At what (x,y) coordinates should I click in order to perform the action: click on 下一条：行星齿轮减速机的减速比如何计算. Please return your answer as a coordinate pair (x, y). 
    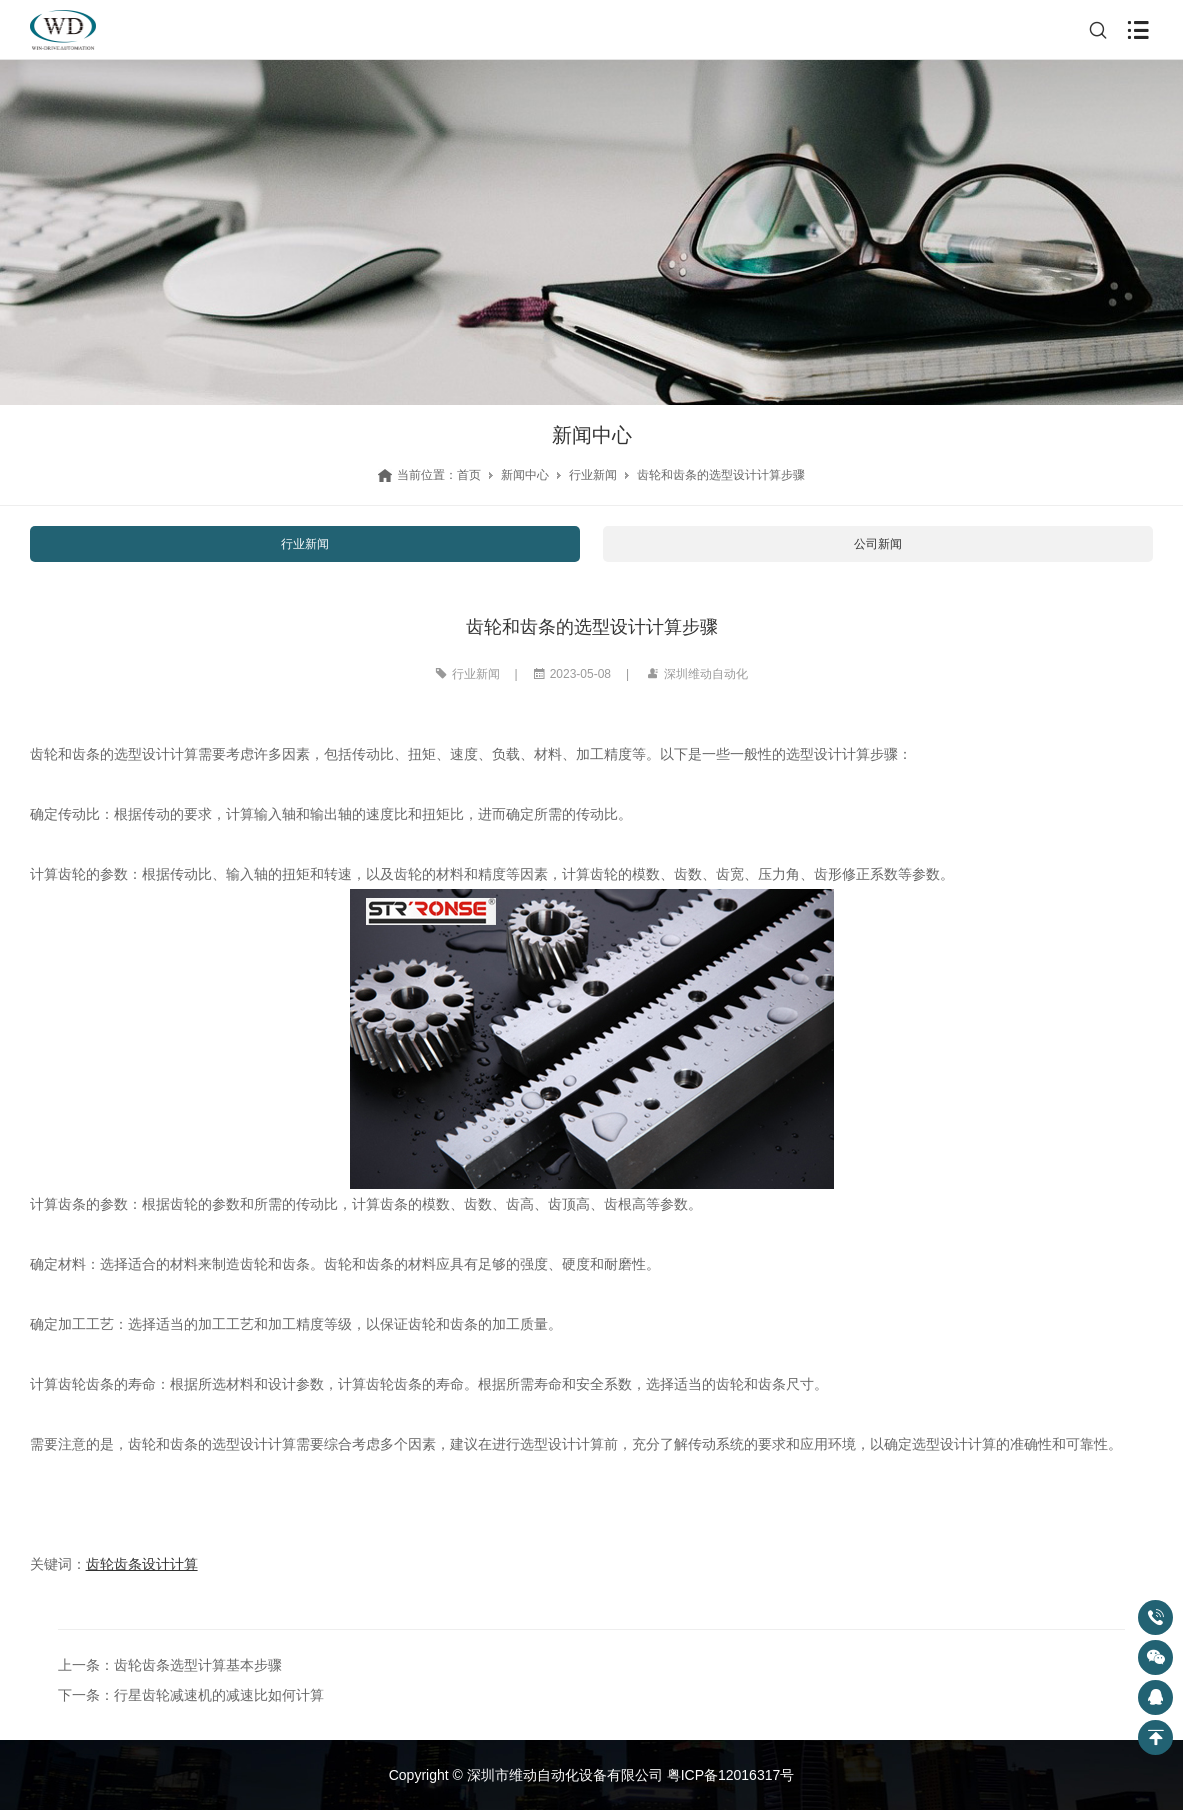
    Looking at the image, I should click on (191, 1695).